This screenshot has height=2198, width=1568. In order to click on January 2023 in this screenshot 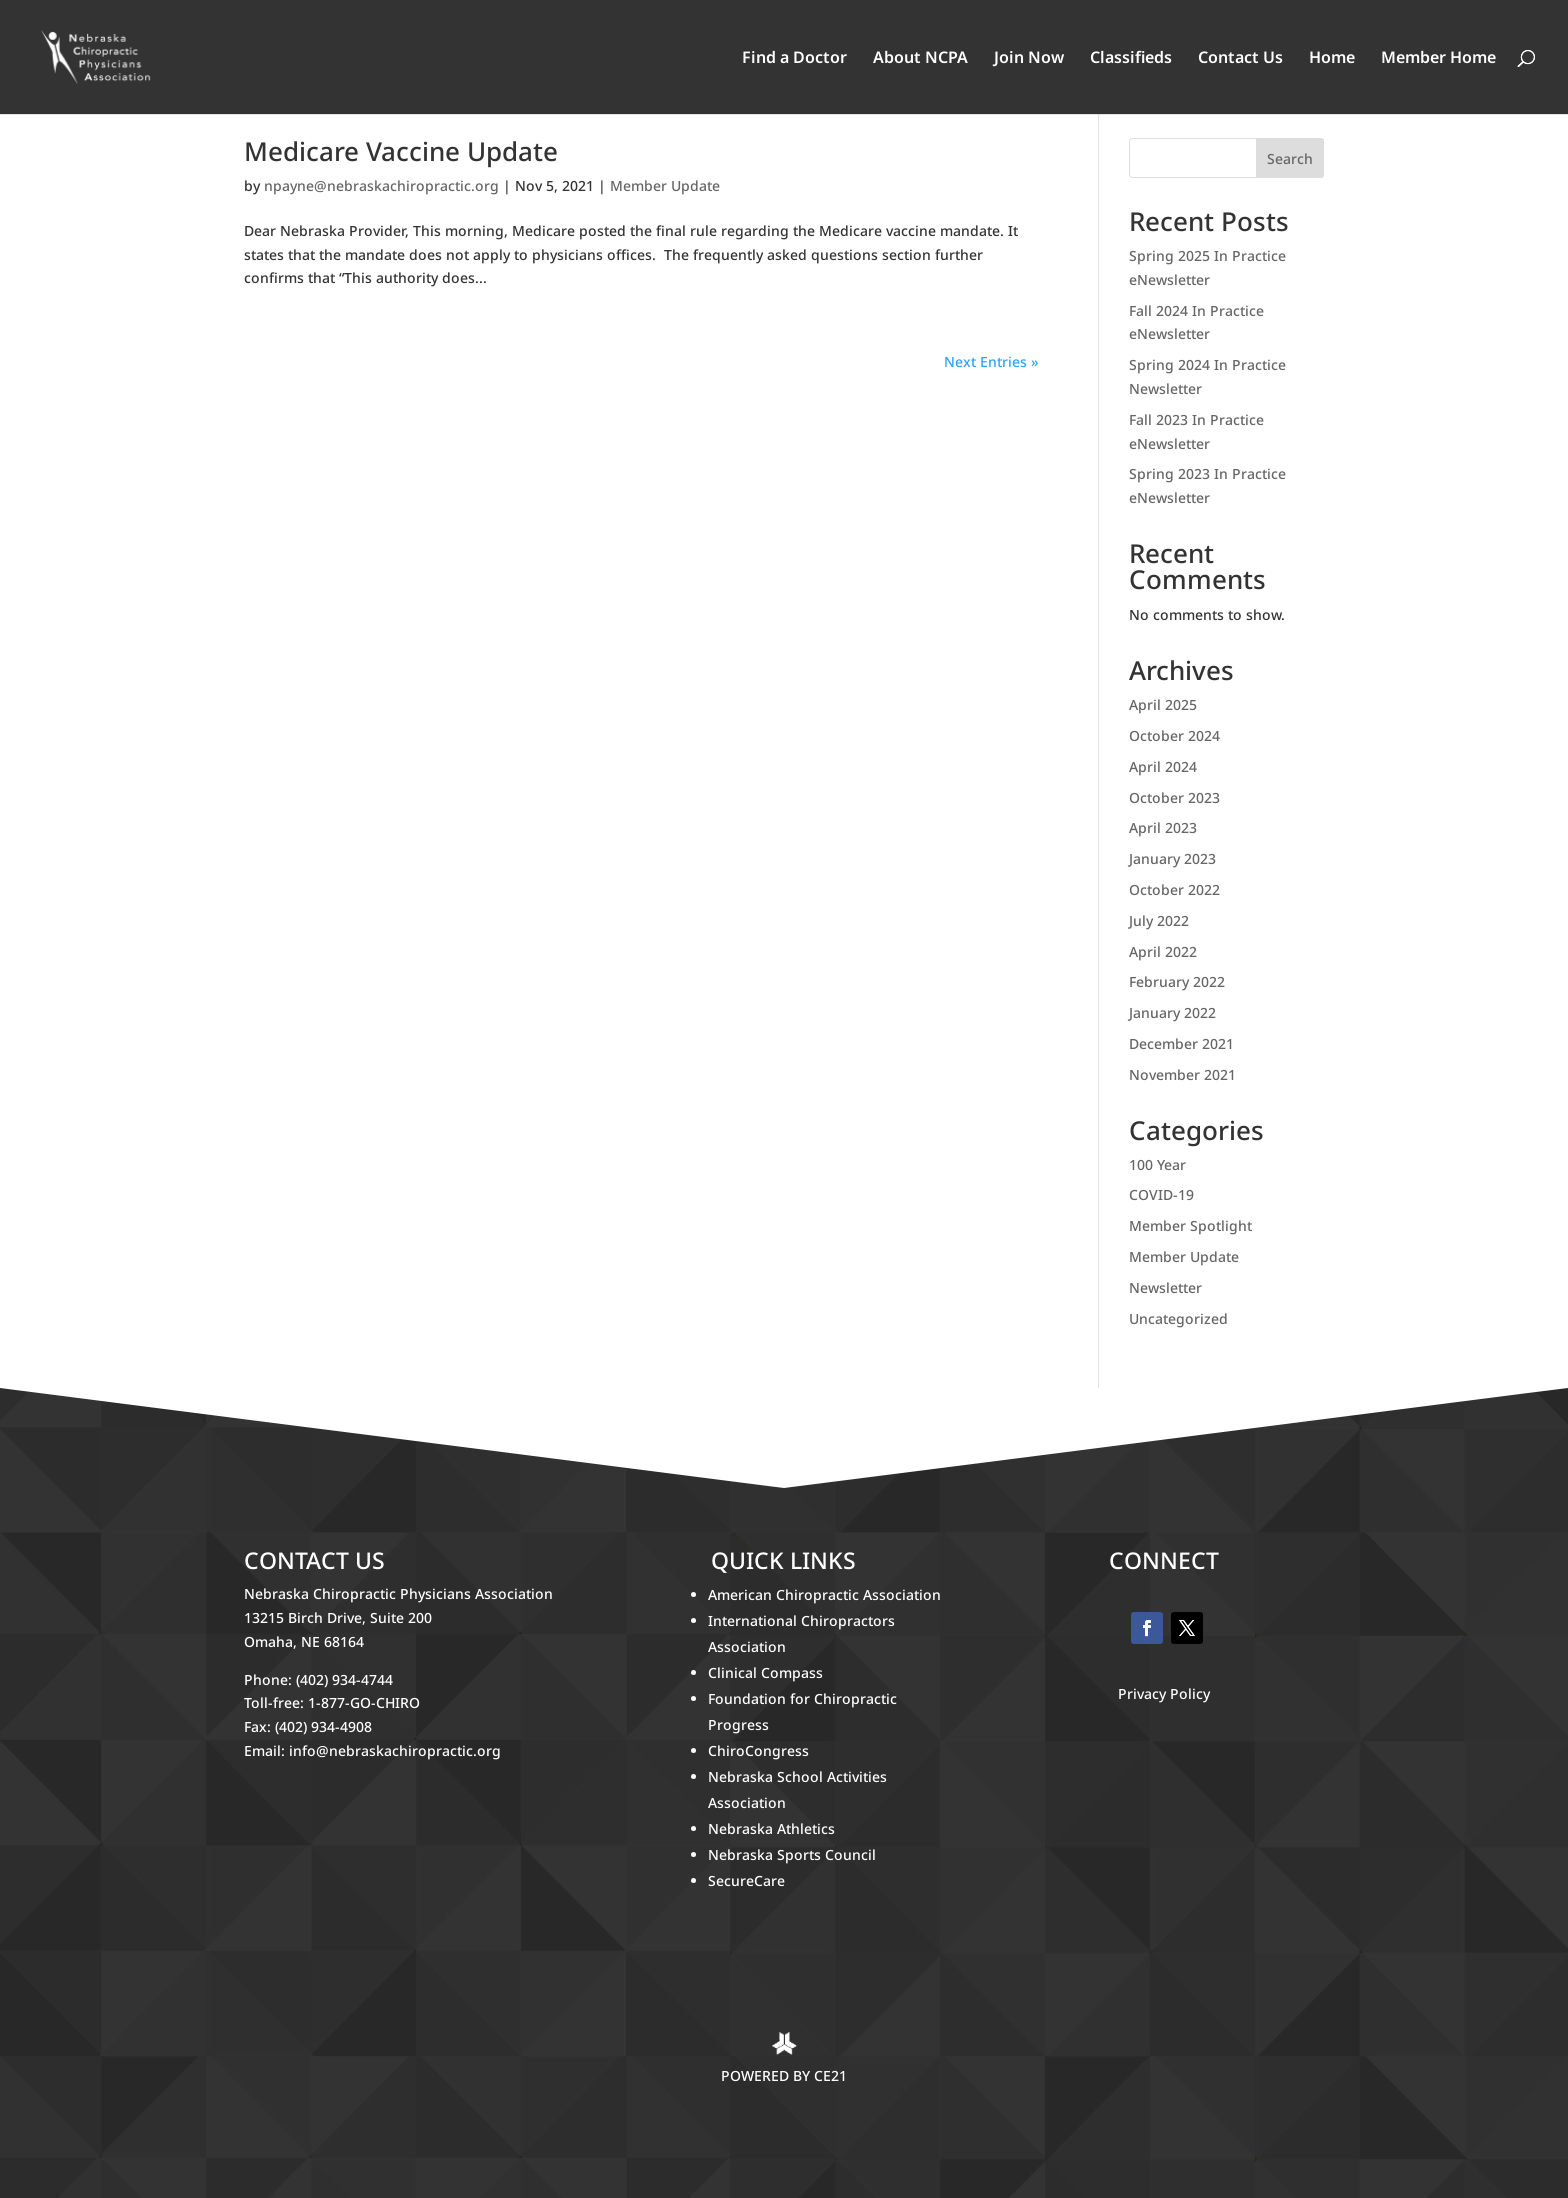, I will do `click(1172, 858)`.